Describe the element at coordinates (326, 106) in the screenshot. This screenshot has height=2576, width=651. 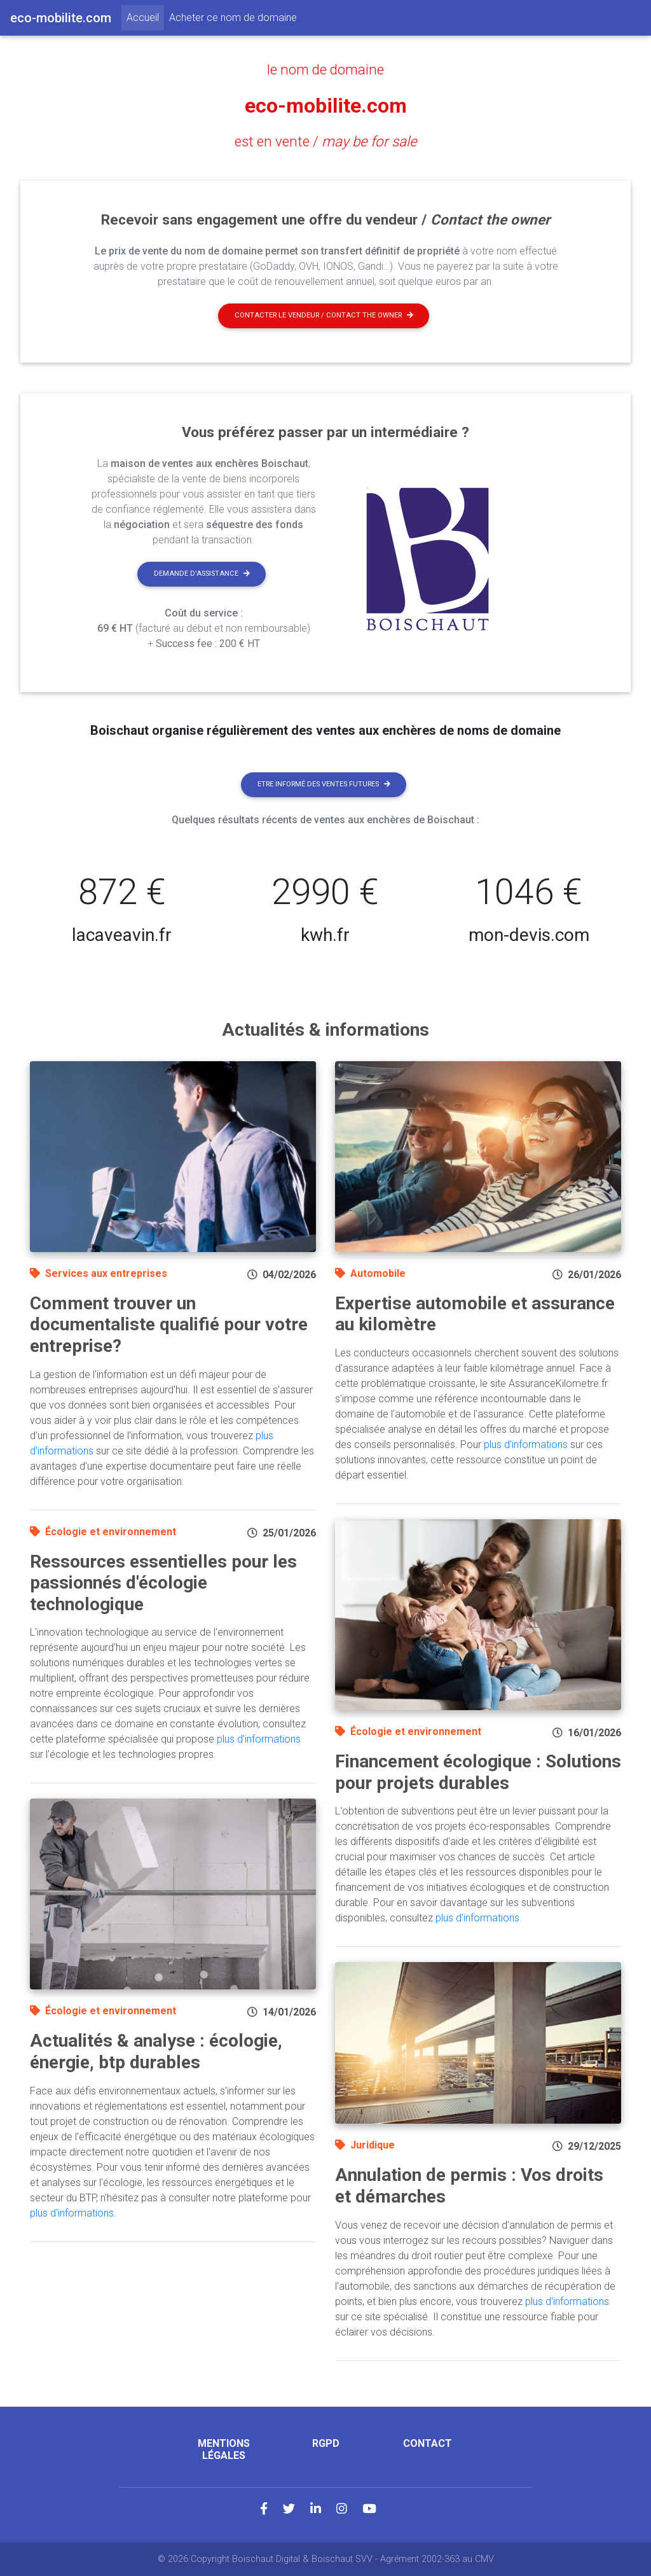
I see `eco-mobilite.com` at that location.